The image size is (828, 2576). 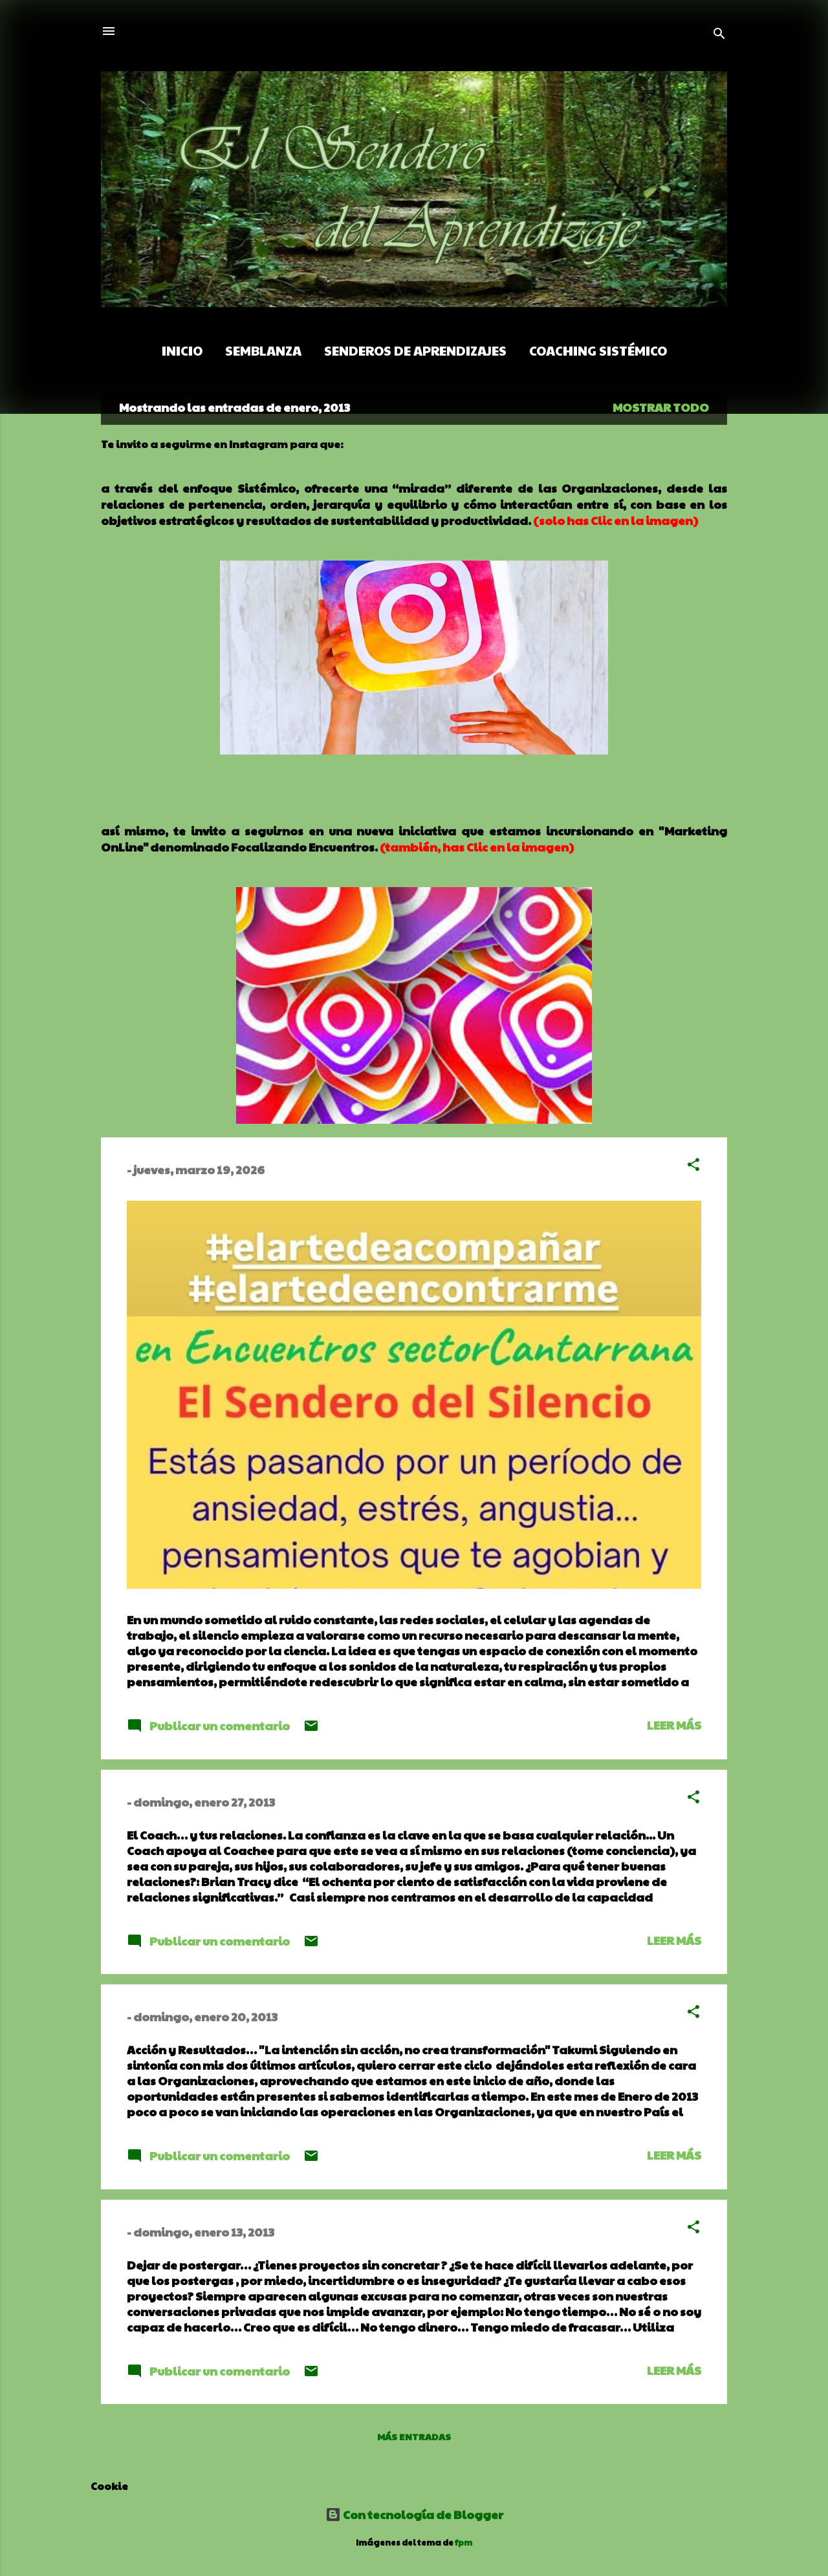 What do you see at coordinates (661, 407) in the screenshot?
I see `Mostrar todo` at bounding box center [661, 407].